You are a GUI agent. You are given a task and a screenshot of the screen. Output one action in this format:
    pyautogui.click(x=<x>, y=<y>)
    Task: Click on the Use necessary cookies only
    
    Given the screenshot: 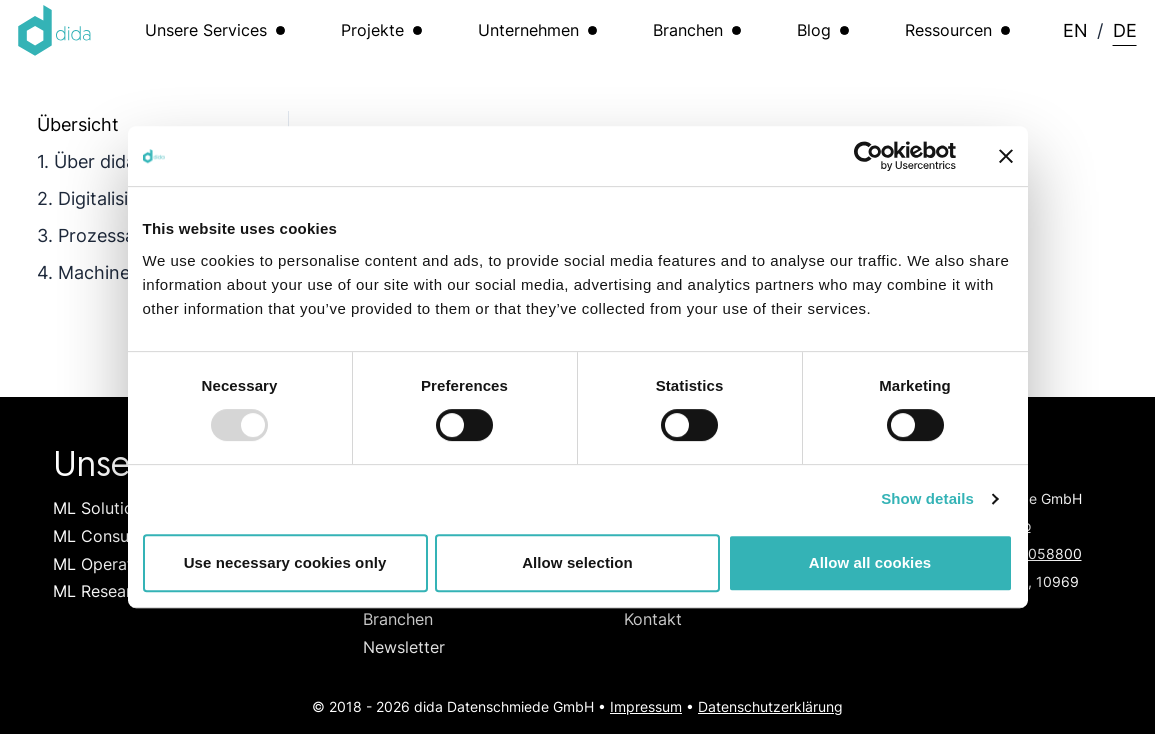 What is the action you would take?
    pyautogui.click(x=285, y=562)
    